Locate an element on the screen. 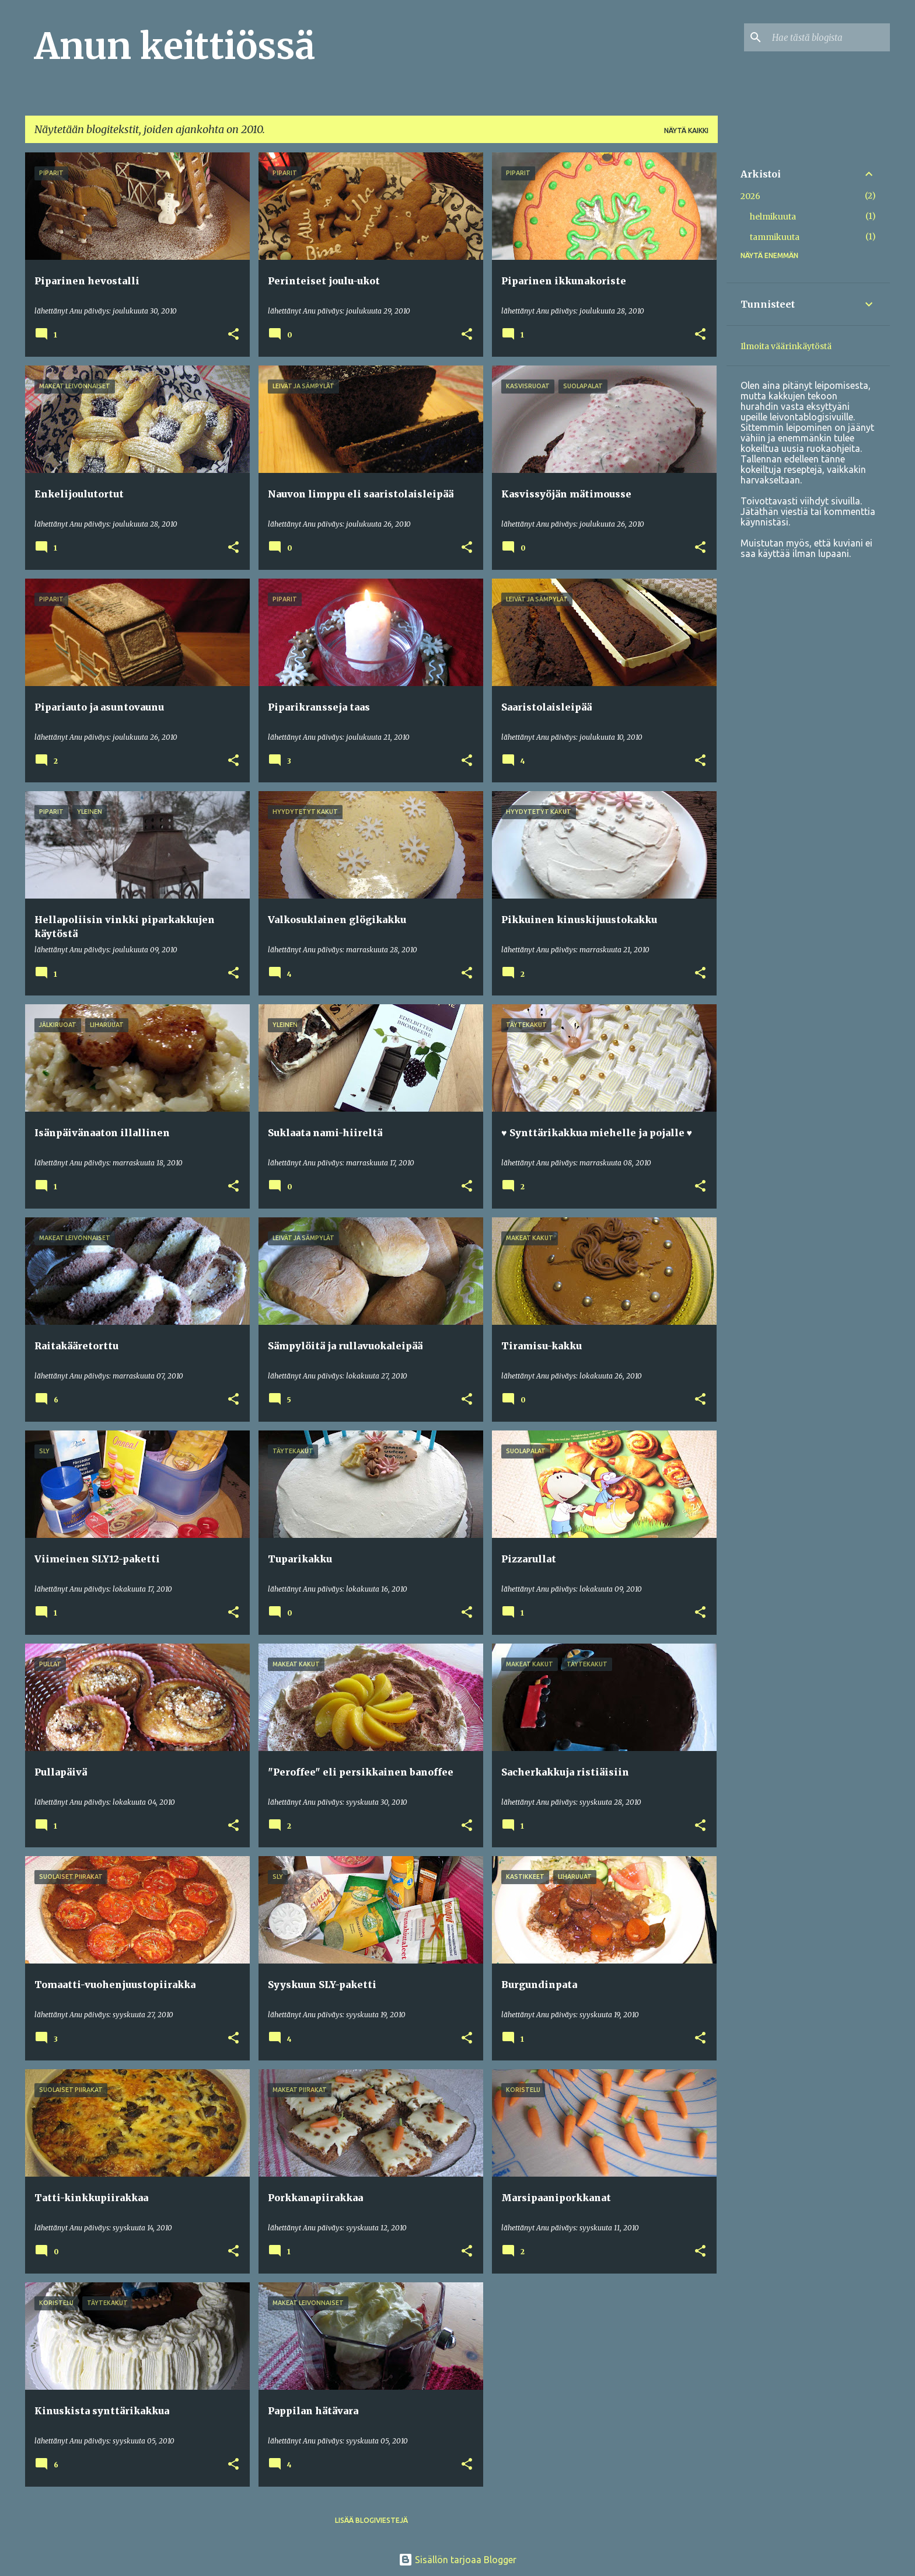 This screenshot has width=915, height=2576. tammikuuta is located at coordinates (774, 237).